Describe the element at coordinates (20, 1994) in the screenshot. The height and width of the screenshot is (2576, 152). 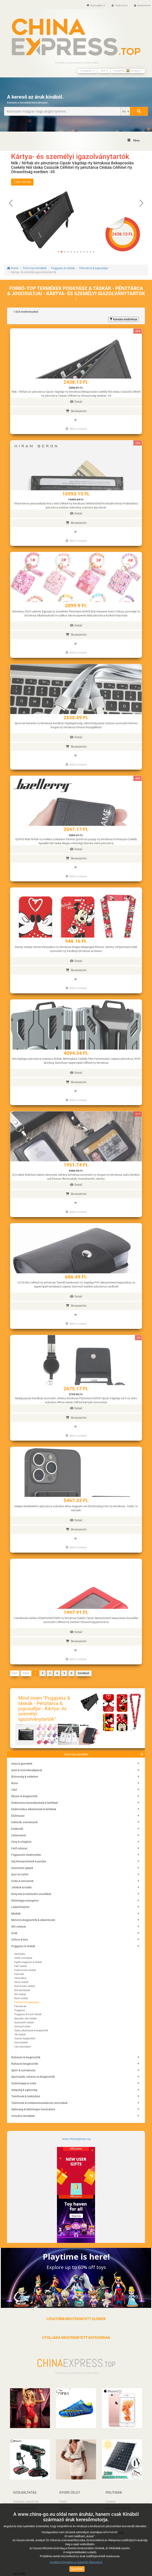
I see `Női táskák` at that location.